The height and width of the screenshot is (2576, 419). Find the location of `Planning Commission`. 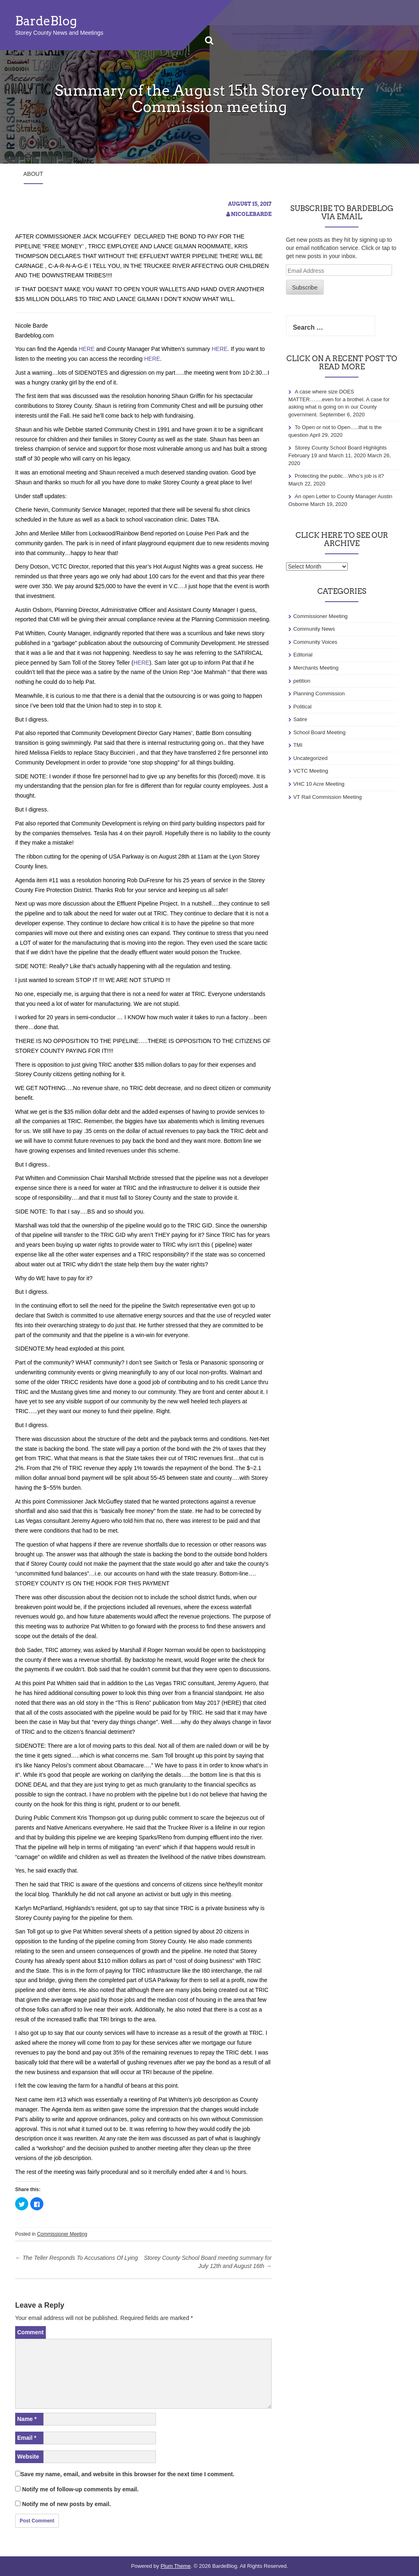

Planning Commission is located at coordinates (319, 693).